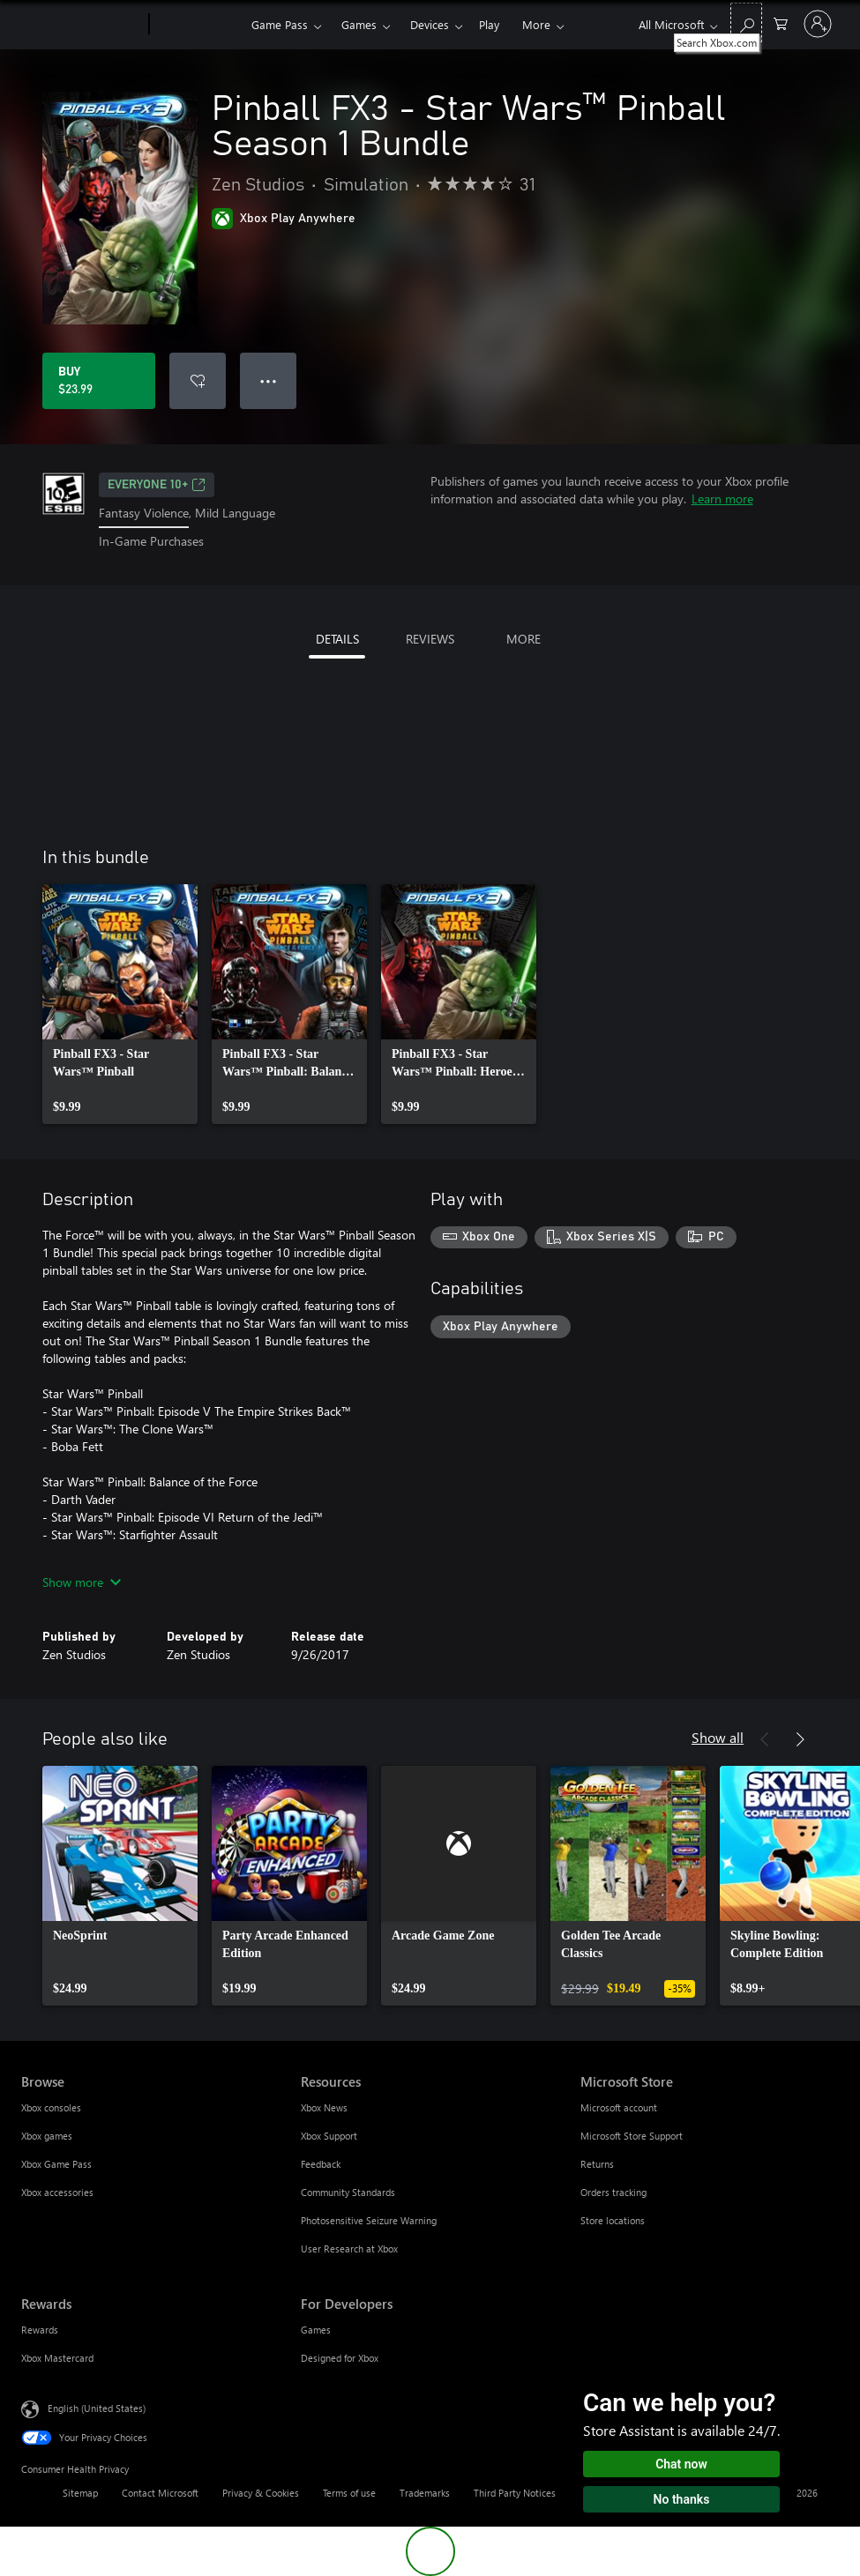 The height and width of the screenshot is (2576, 860). Describe the element at coordinates (597, 2164) in the screenshot. I see `Returns [Returns Microsoft Store]` at that location.